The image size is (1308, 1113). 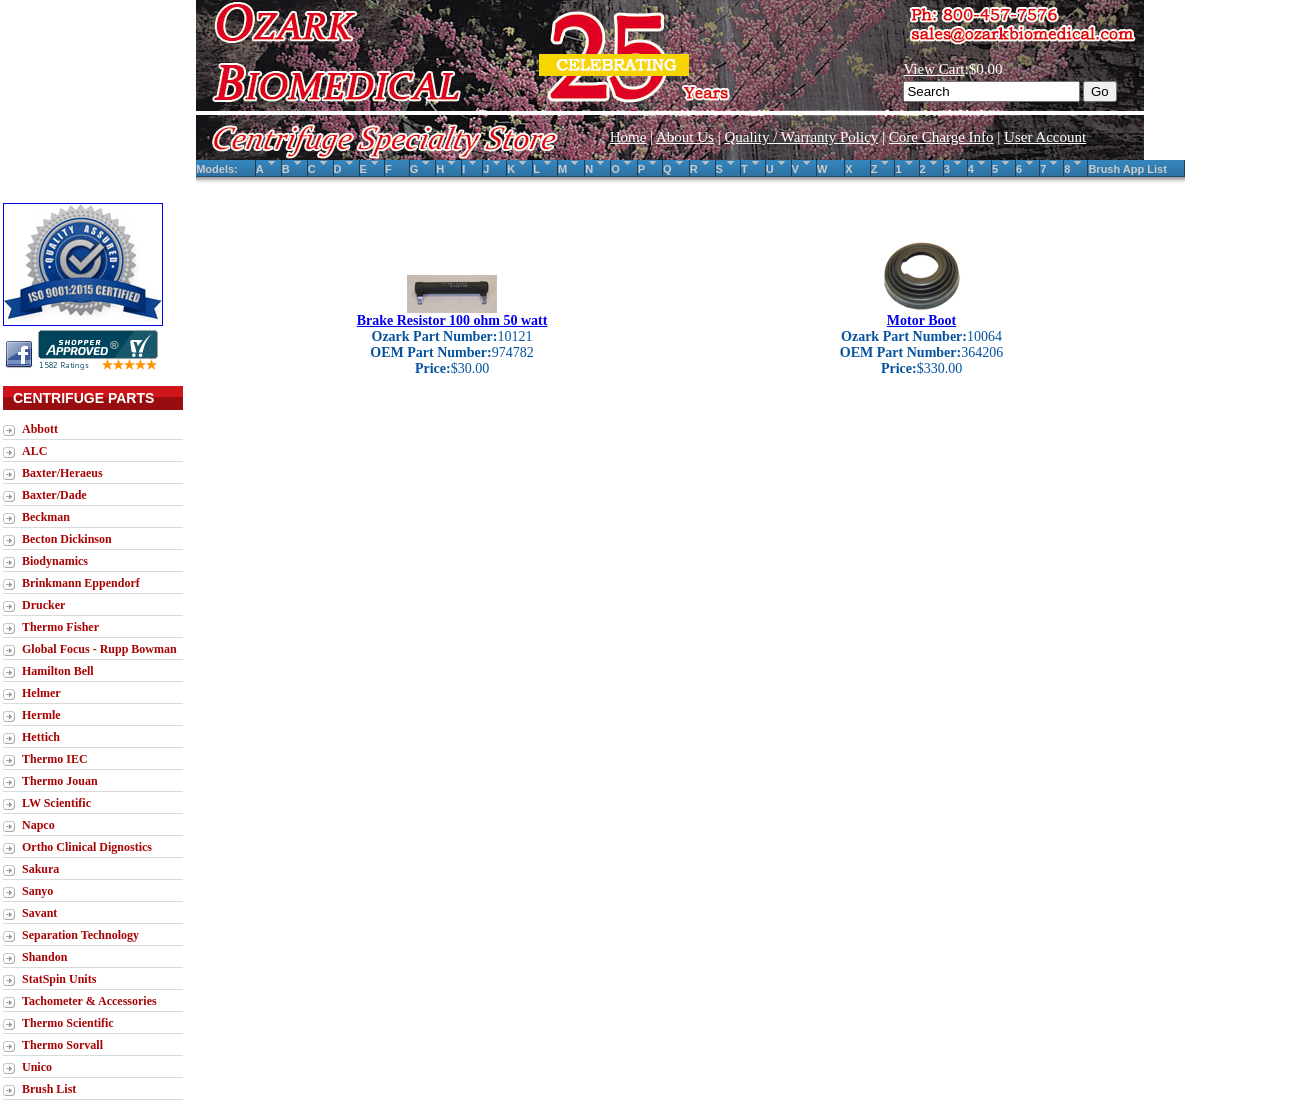 What do you see at coordinates (38, 825) in the screenshot?
I see `Napco` at bounding box center [38, 825].